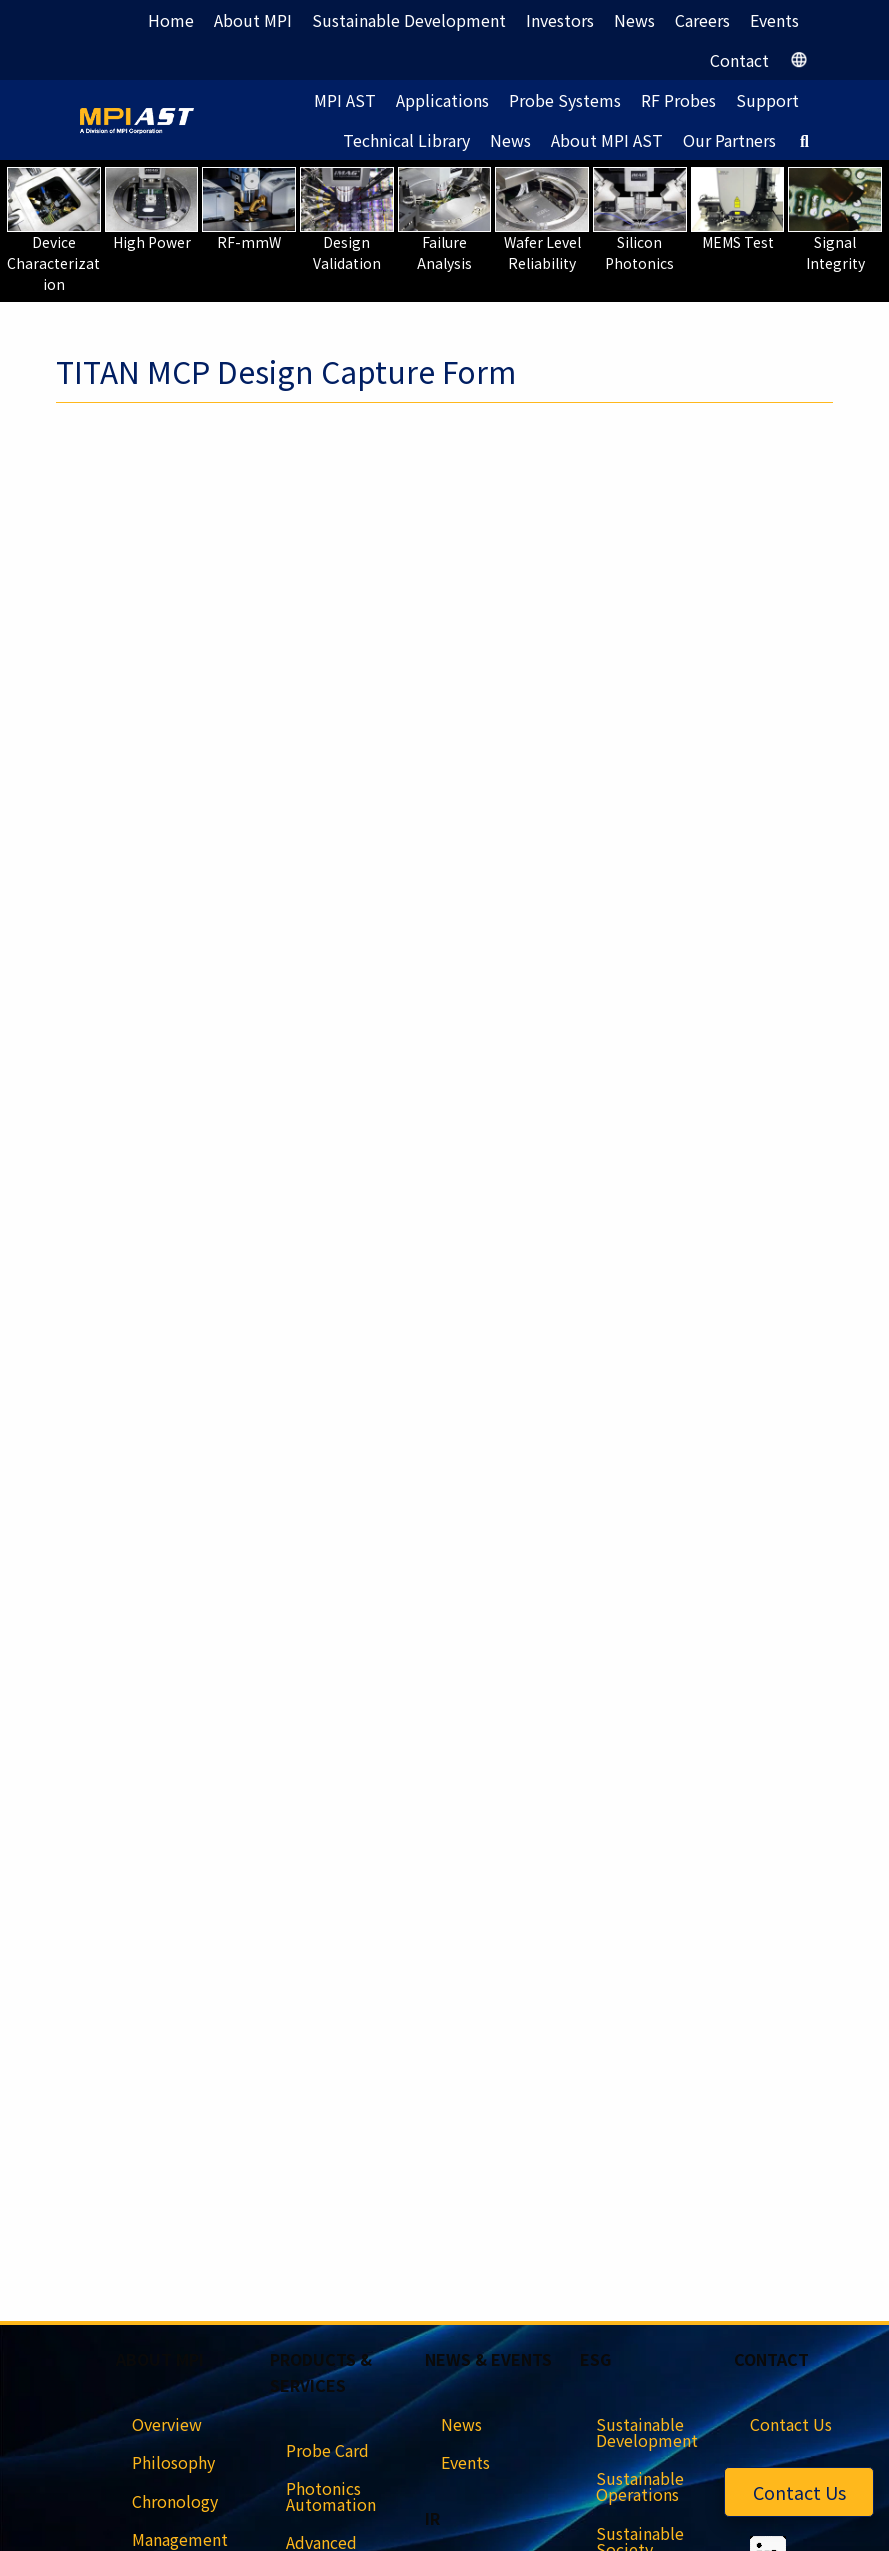 This screenshot has width=889, height=2551. What do you see at coordinates (799, 2492) in the screenshot?
I see `Contact Us` at bounding box center [799, 2492].